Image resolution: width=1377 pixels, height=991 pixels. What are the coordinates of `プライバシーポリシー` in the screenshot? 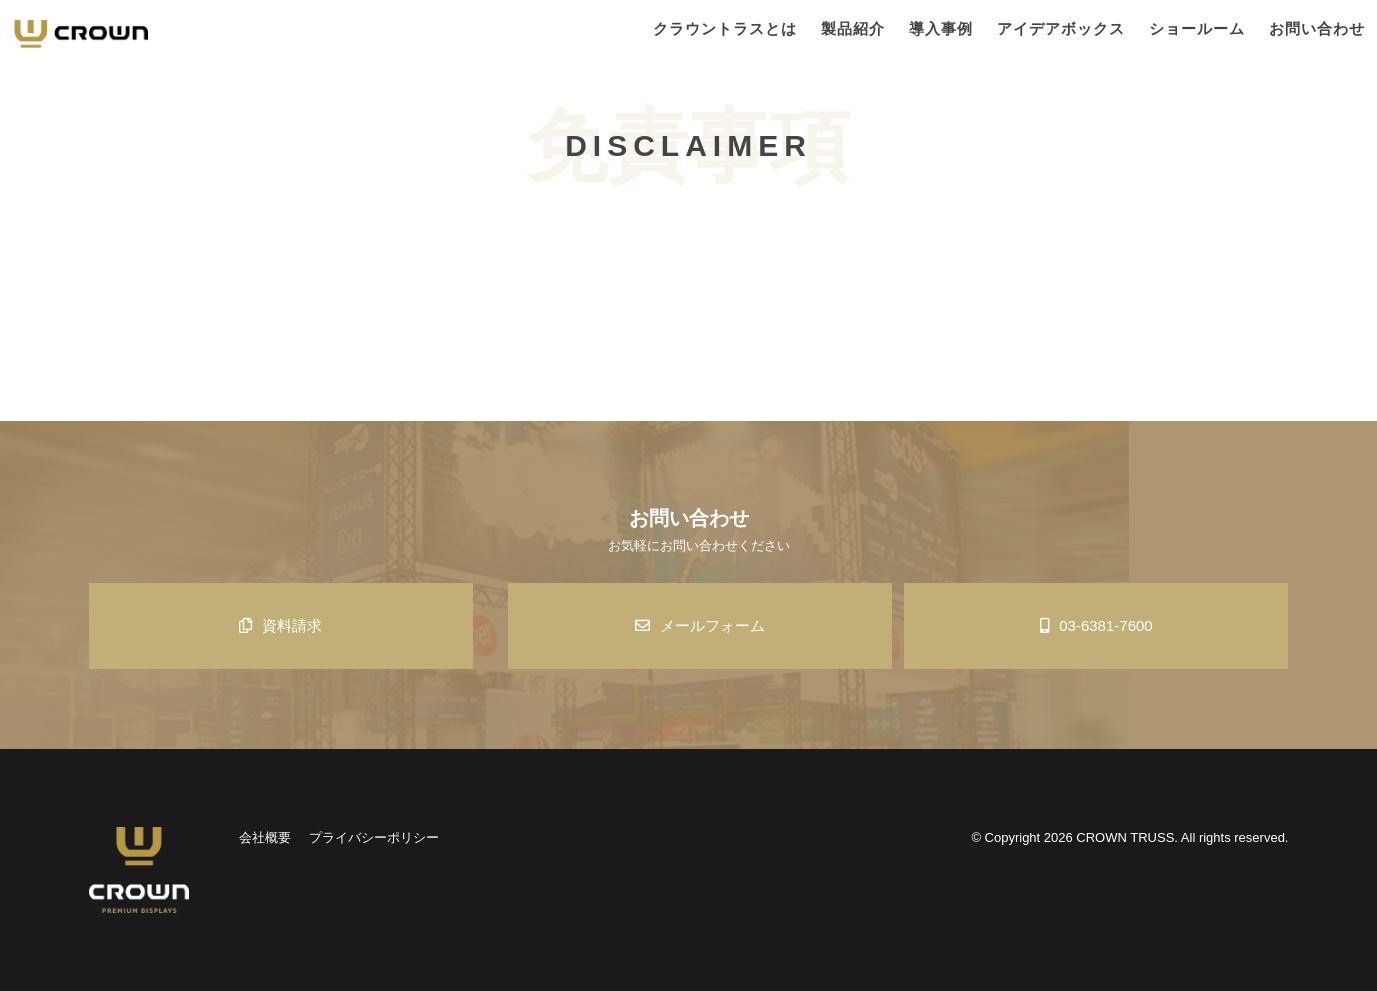 It's located at (374, 837).